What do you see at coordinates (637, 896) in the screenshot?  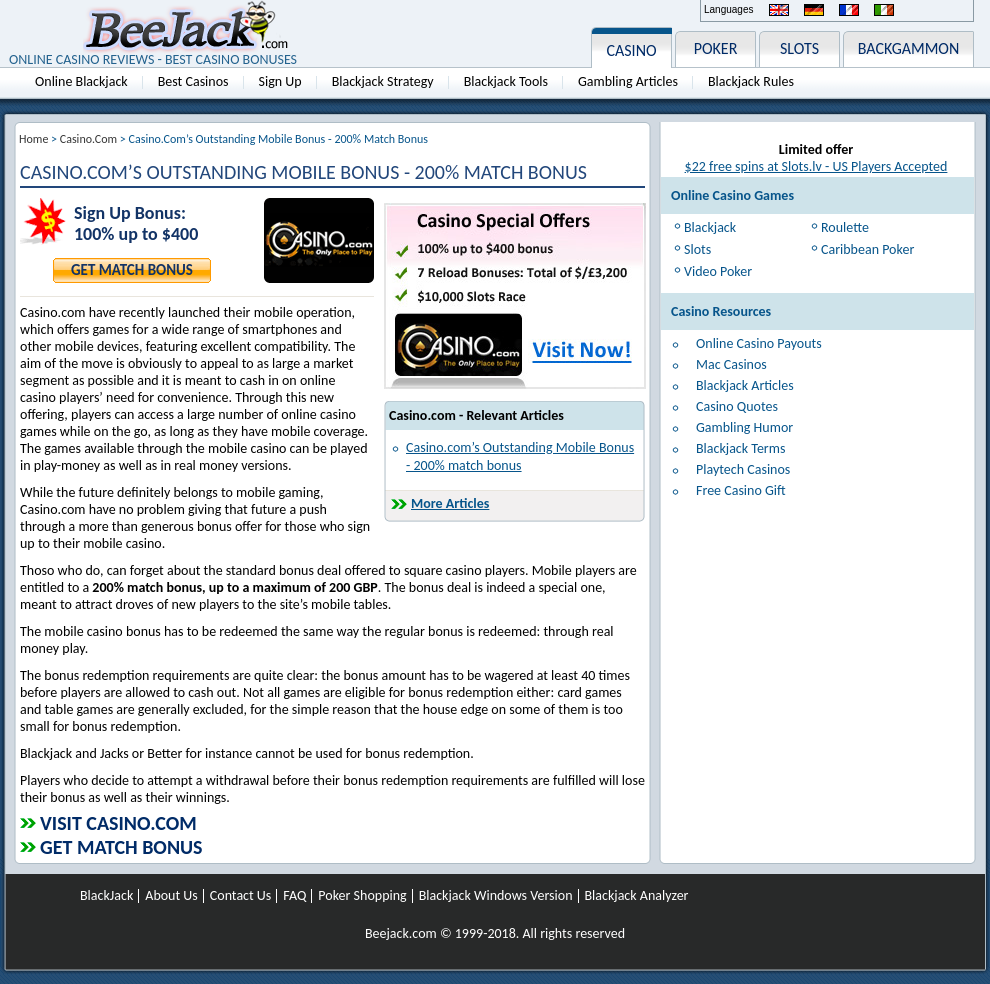 I see `Blackjack Analyzer` at bounding box center [637, 896].